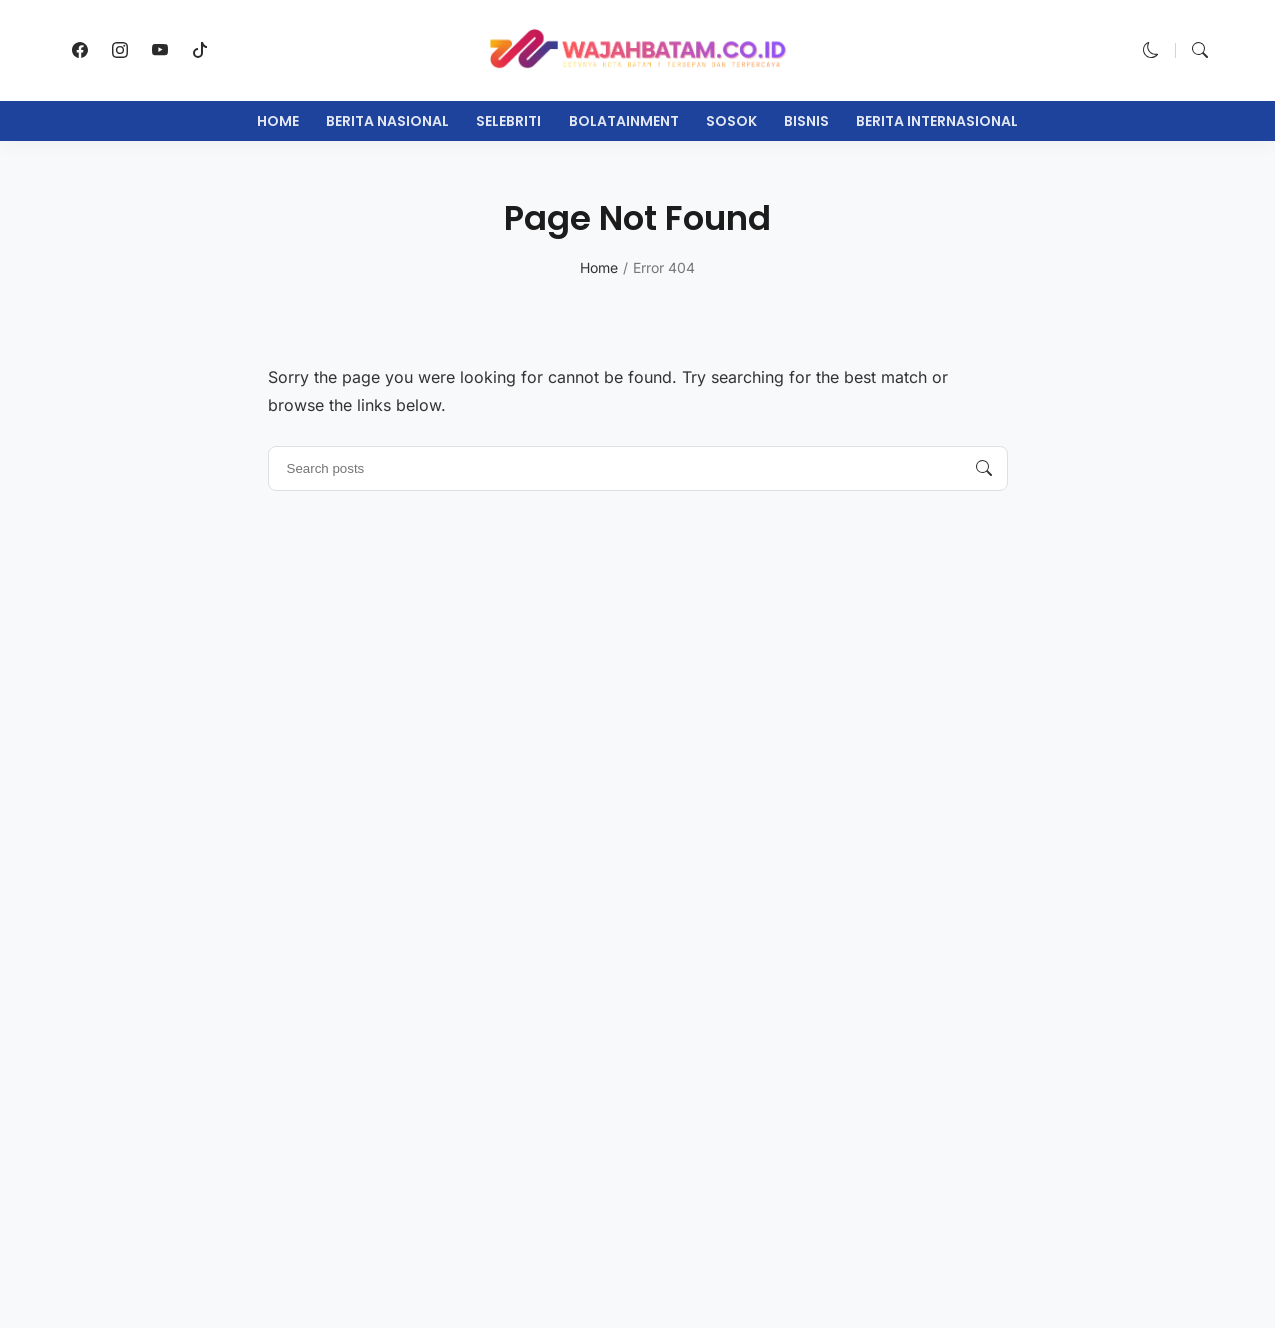  What do you see at coordinates (120, 50) in the screenshot?
I see `[follow on instagram]` at bounding box center [120, 50].